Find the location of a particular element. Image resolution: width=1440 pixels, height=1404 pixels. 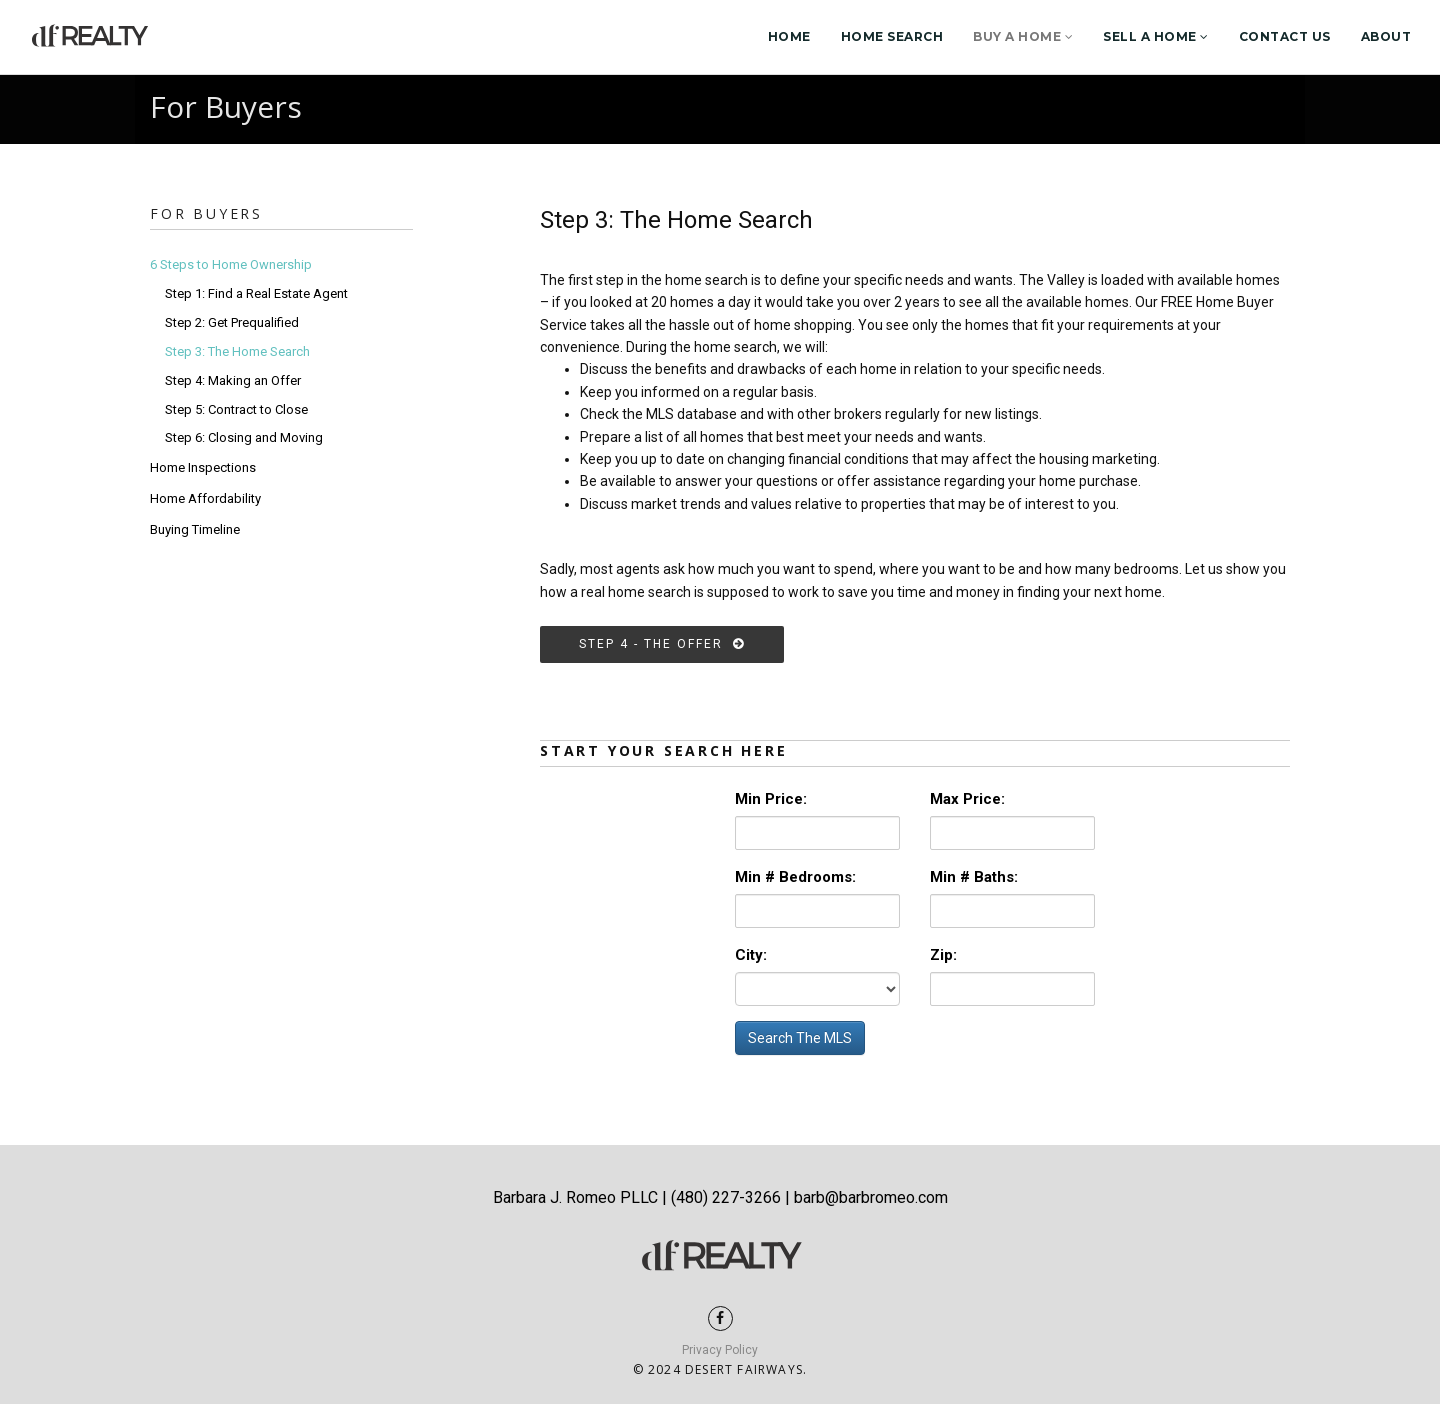

Step 1: Find a Real Estate Agent is located at coordinates (256, 293).